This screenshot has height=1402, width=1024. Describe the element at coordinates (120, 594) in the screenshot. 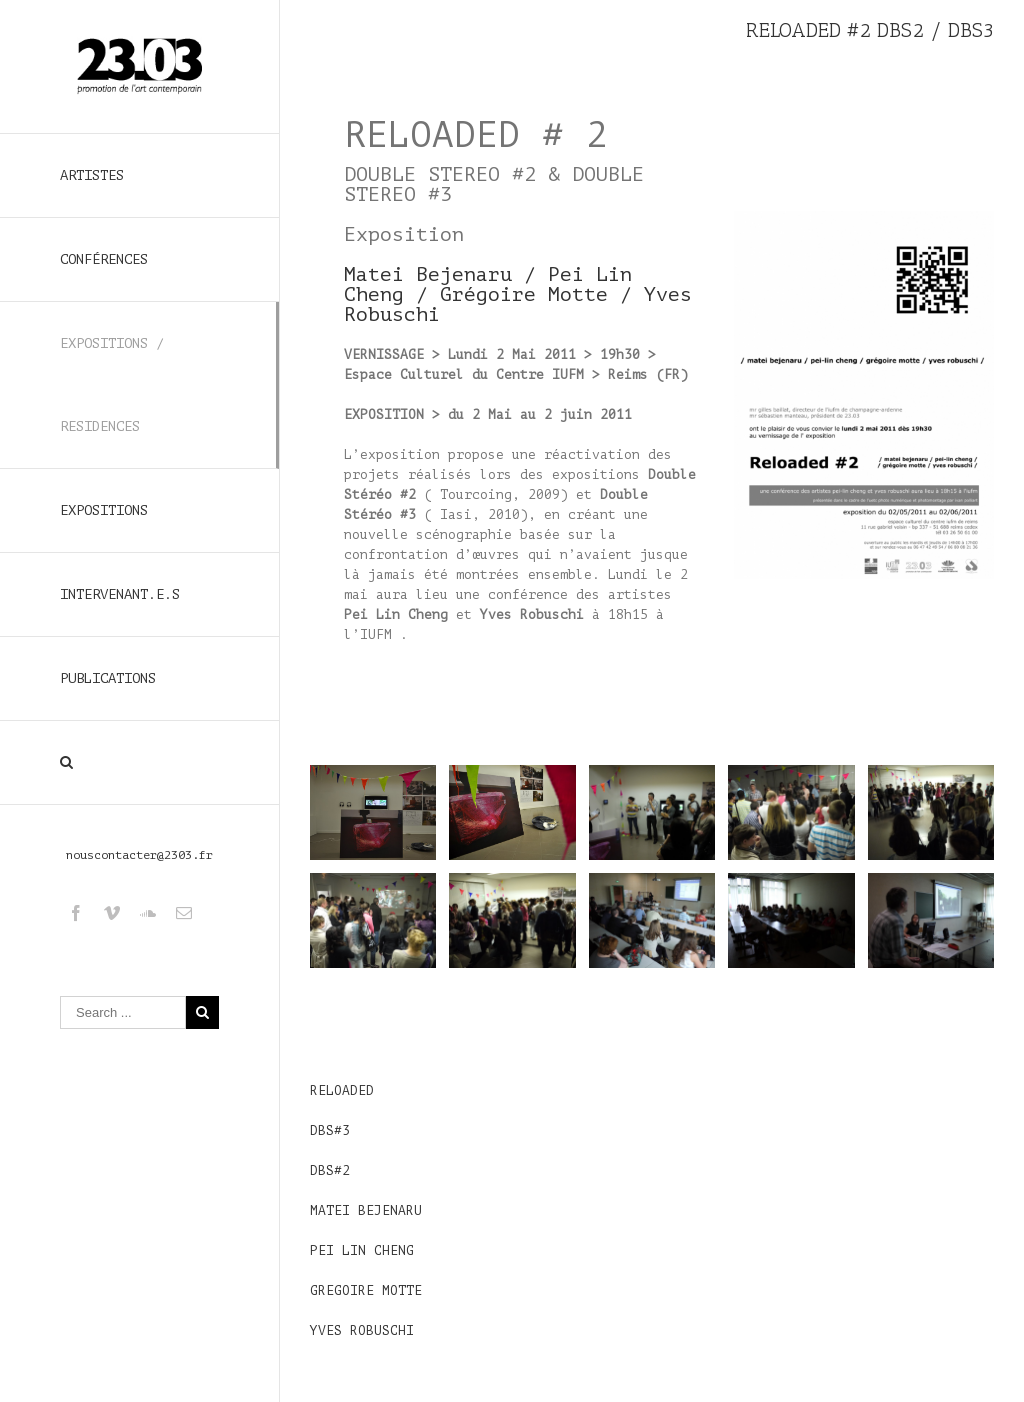

I see `INTERVENANT.E.S` at that location.